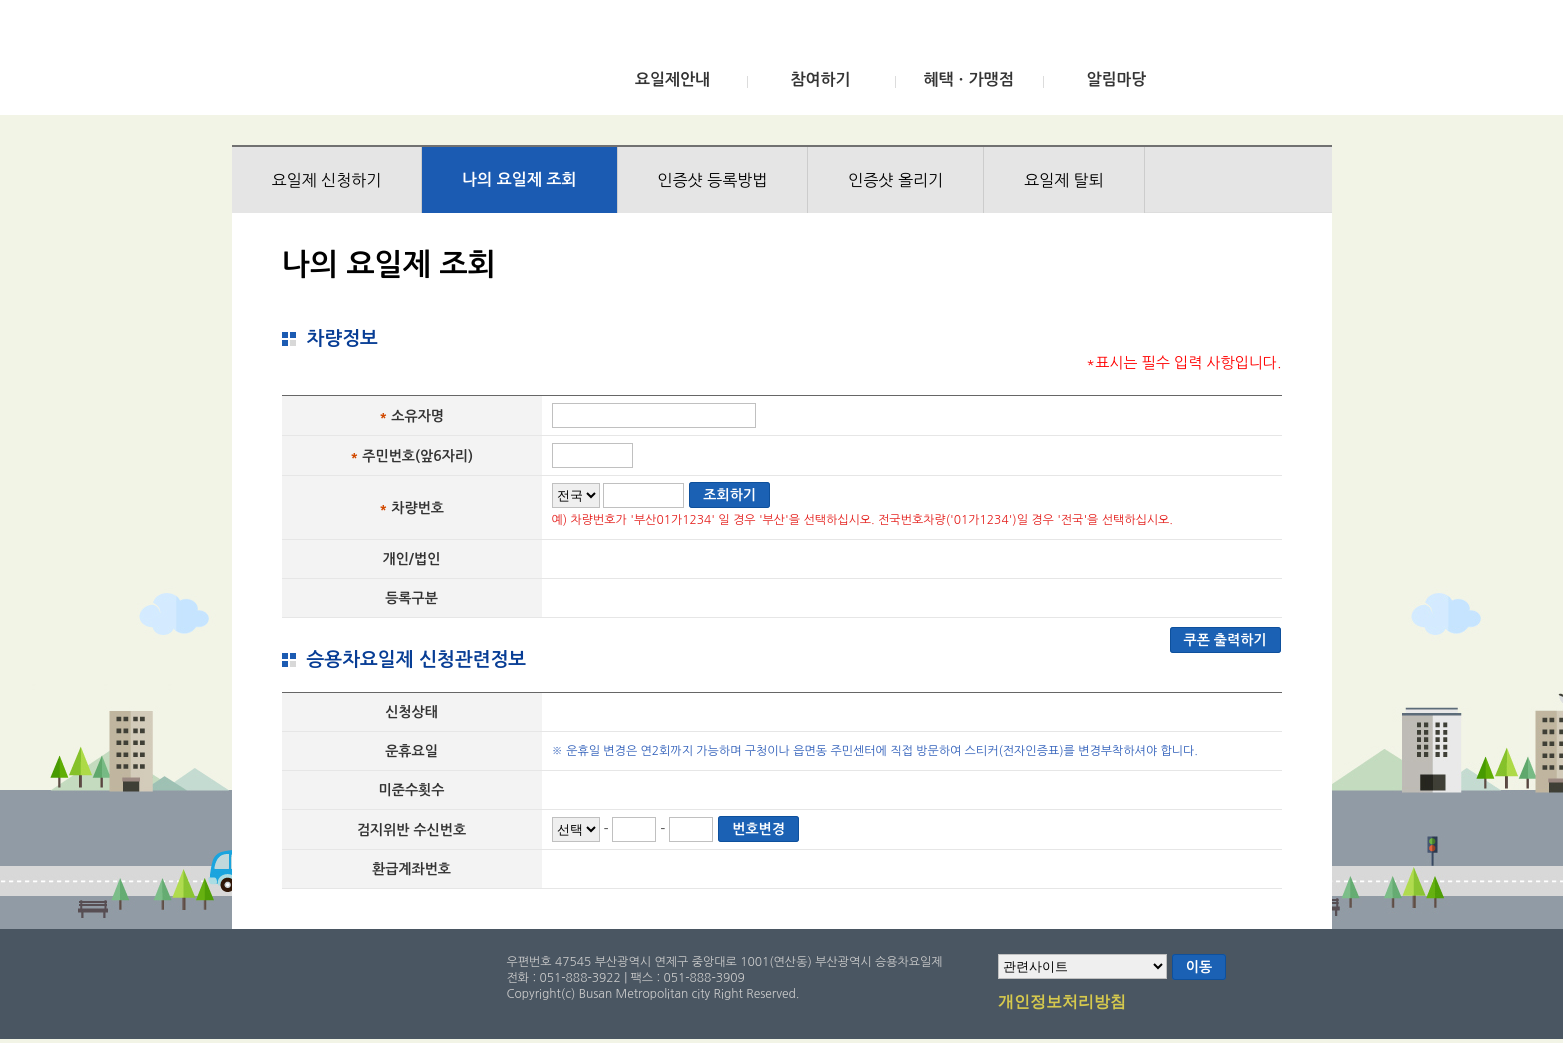  Describe the element at coordinates (1064, 180) in the screenshot. I see `요일제 탈퇴` at that location.